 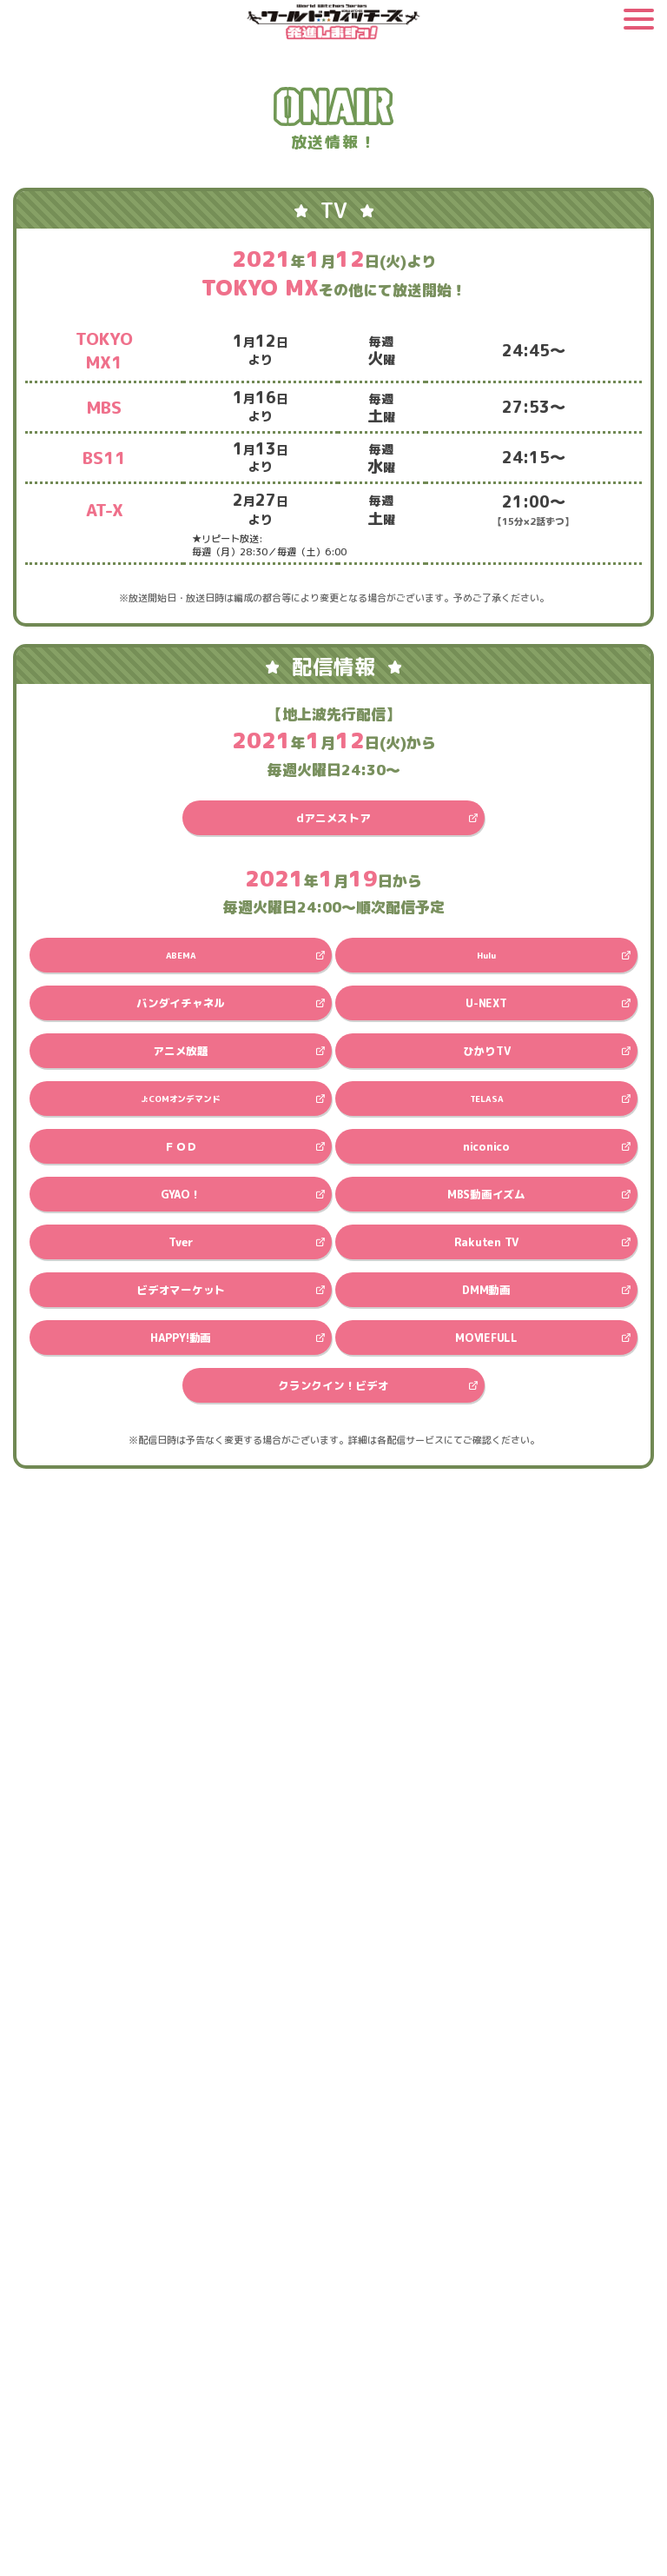 What do you see at coordinates (487, 1098) in the screenshot?
I see `TELASA` at bounding box center [487, 1098].